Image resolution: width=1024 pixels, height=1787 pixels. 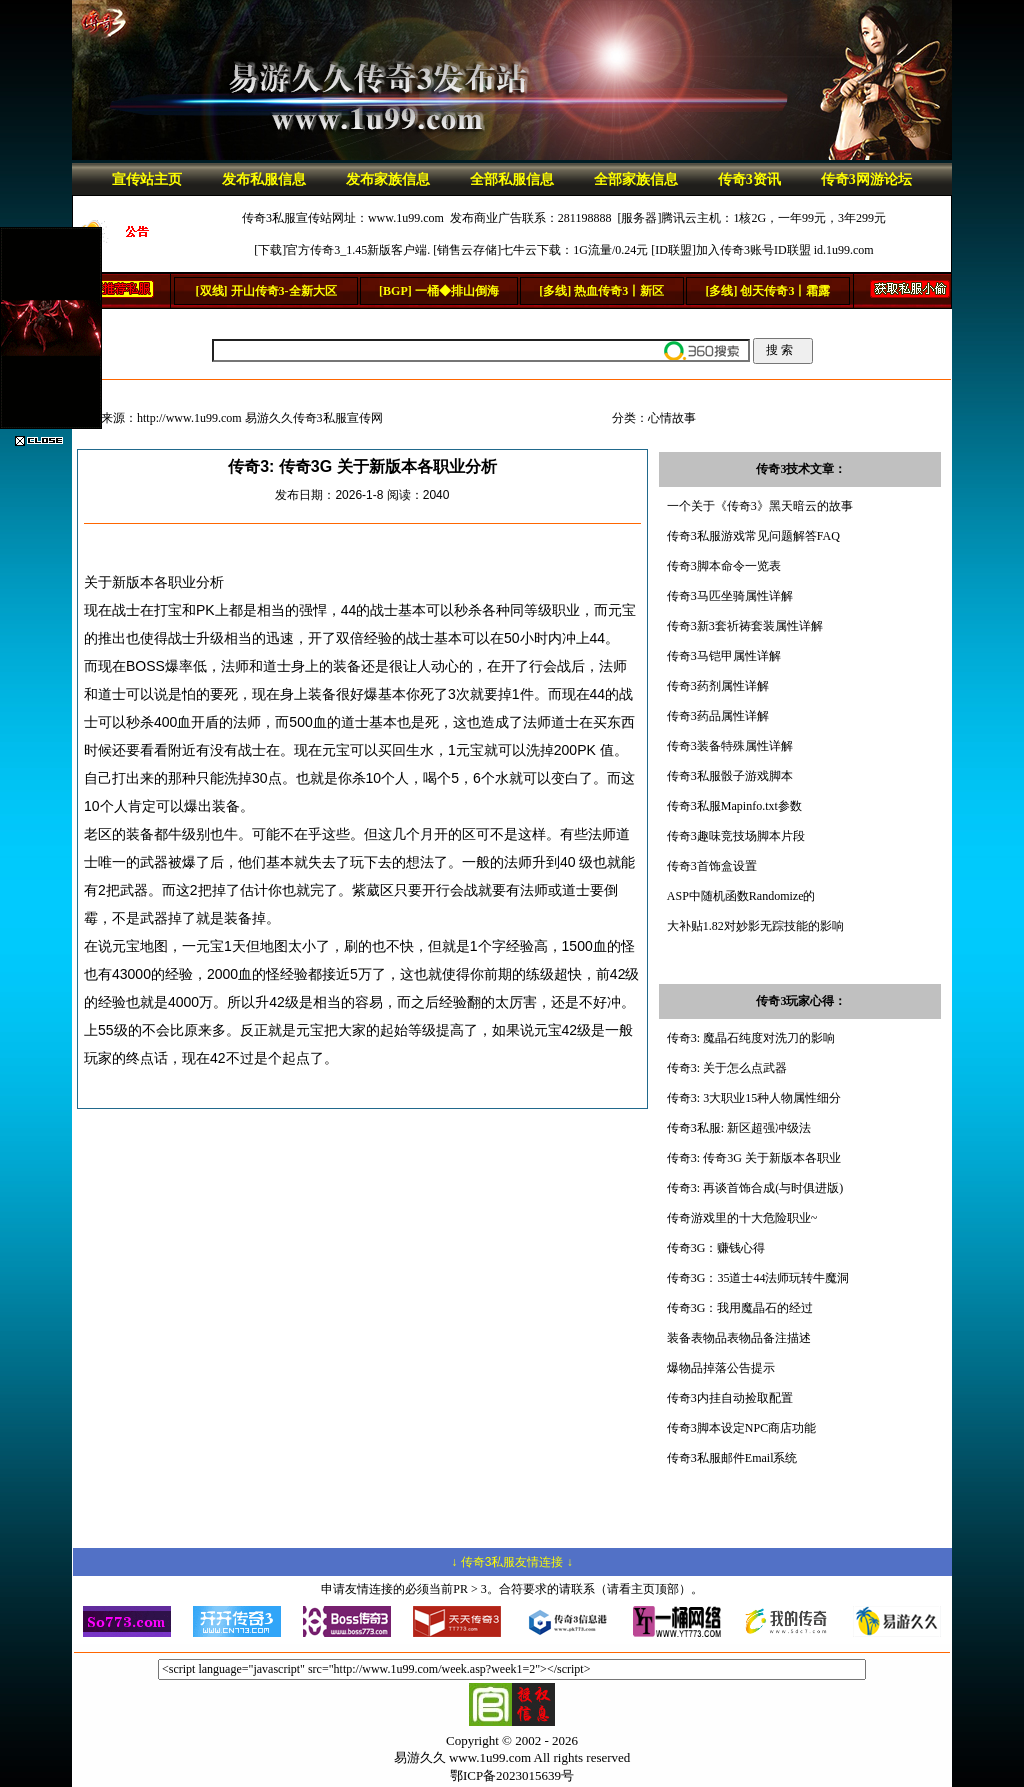 I want to click on 易游久久 www.1u99.com, so click(x=462, y=1757).